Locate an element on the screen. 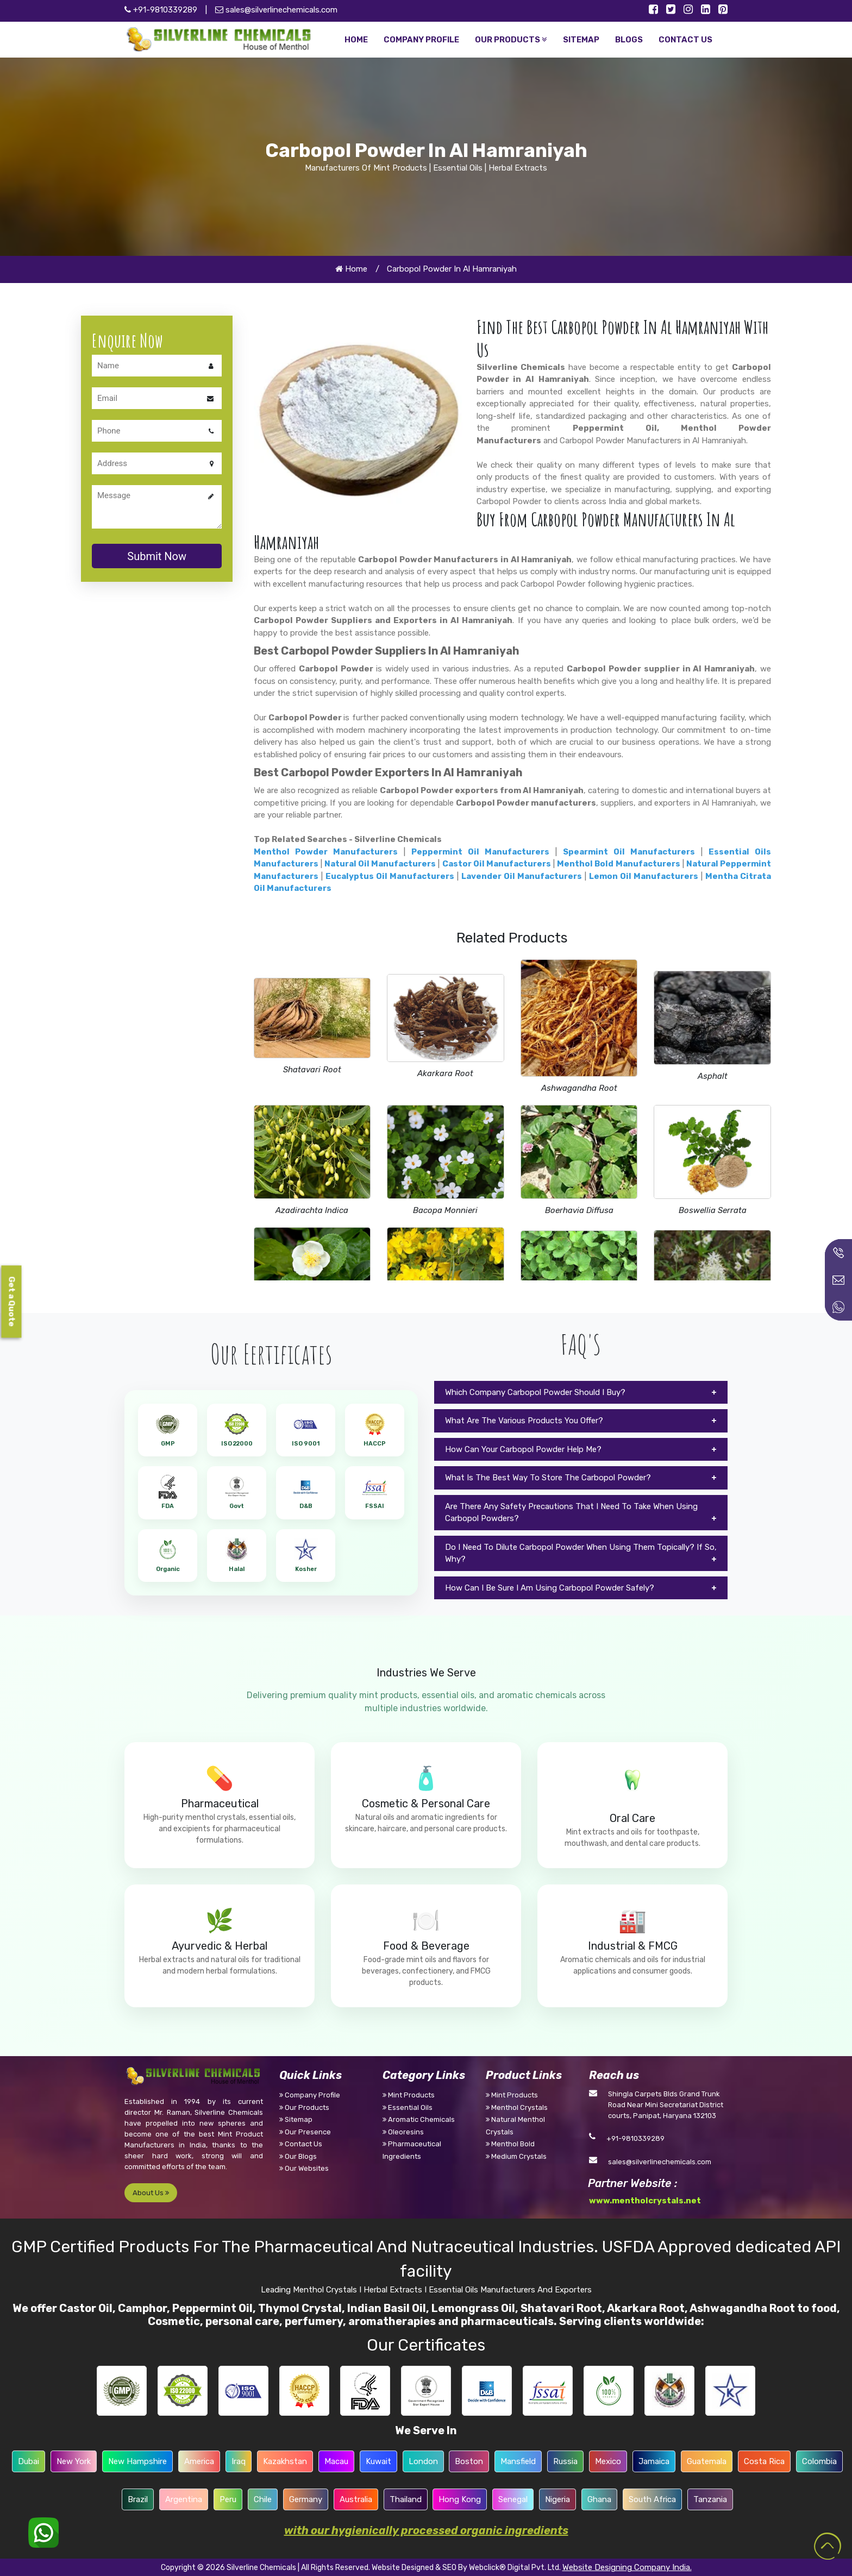 This screenshot has width=852, height=2576. Hong Kong is located at coordinates (459, 2499).